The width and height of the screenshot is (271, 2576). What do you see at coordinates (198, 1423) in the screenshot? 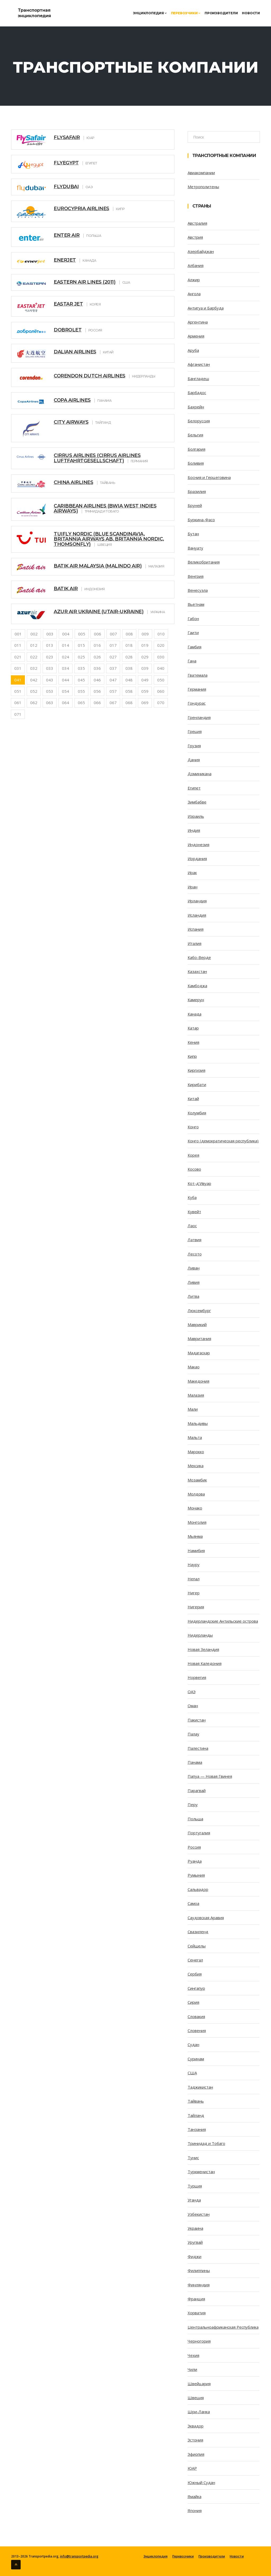
I see `Мальдивы` at bounding box center [198, 1423].